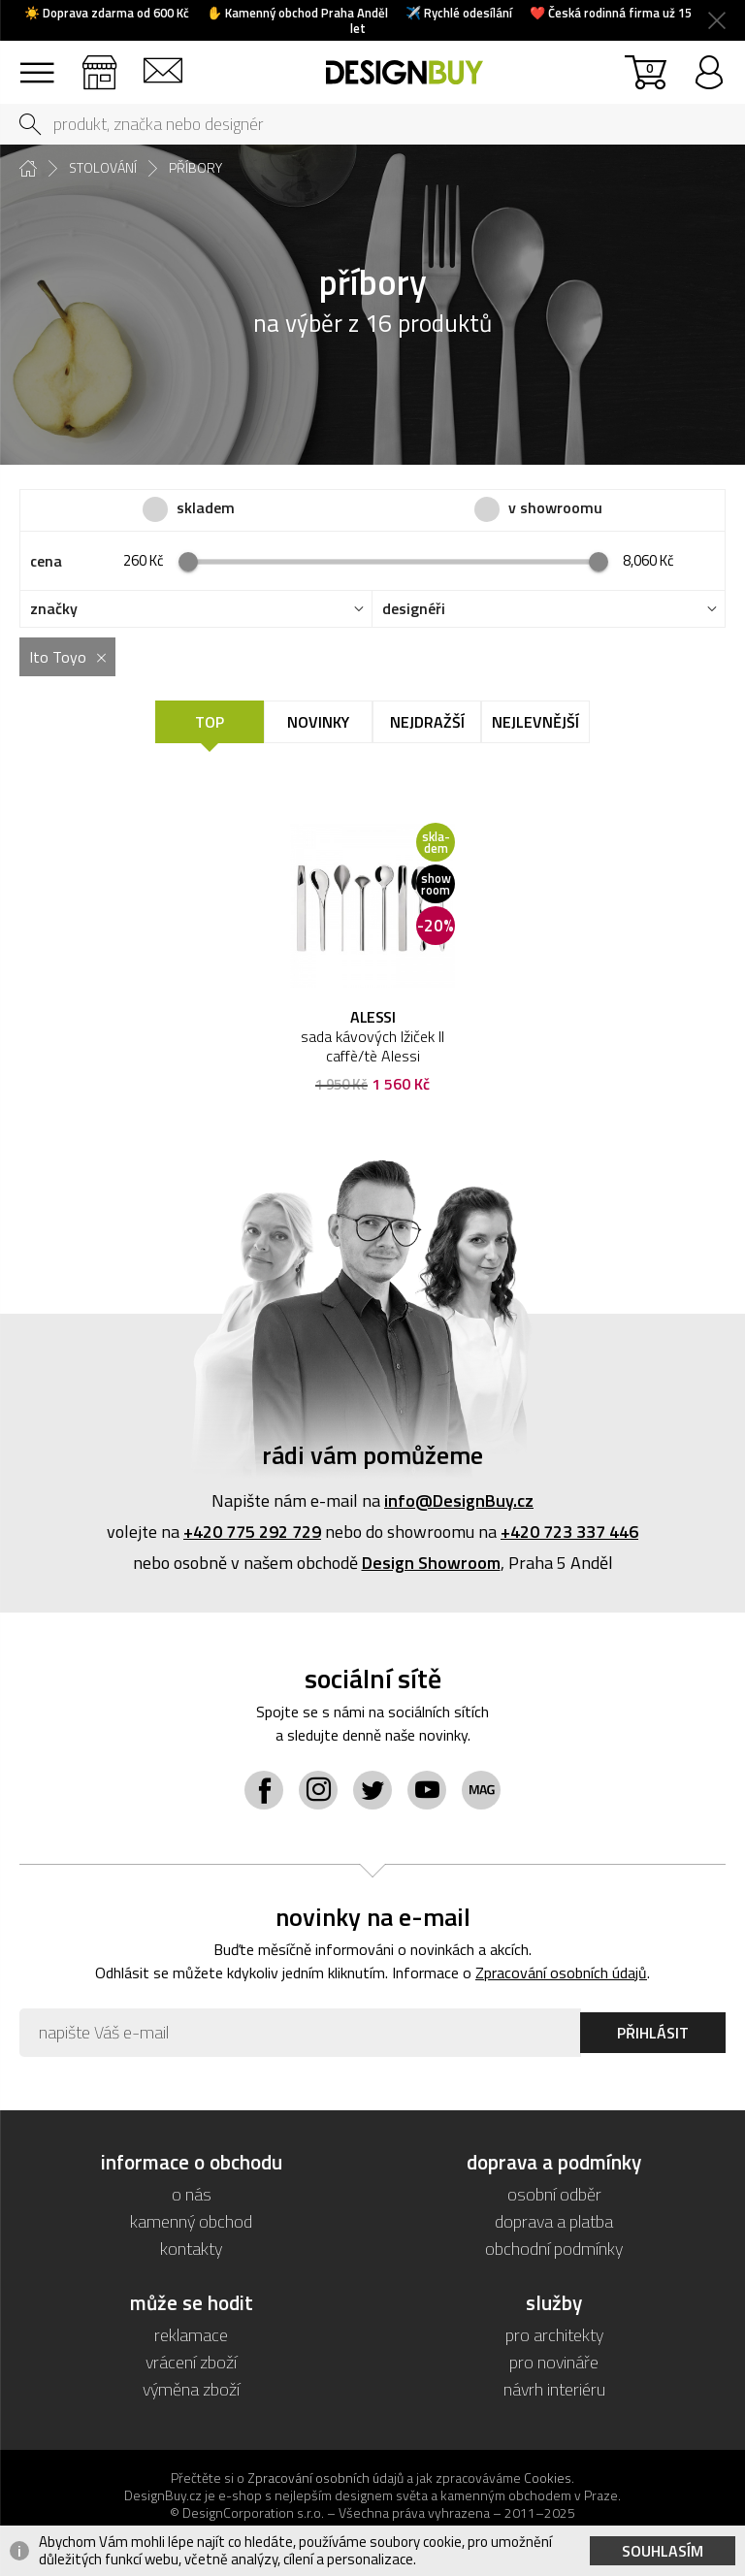  I want to click on pro architekty, so click(554, 2335).